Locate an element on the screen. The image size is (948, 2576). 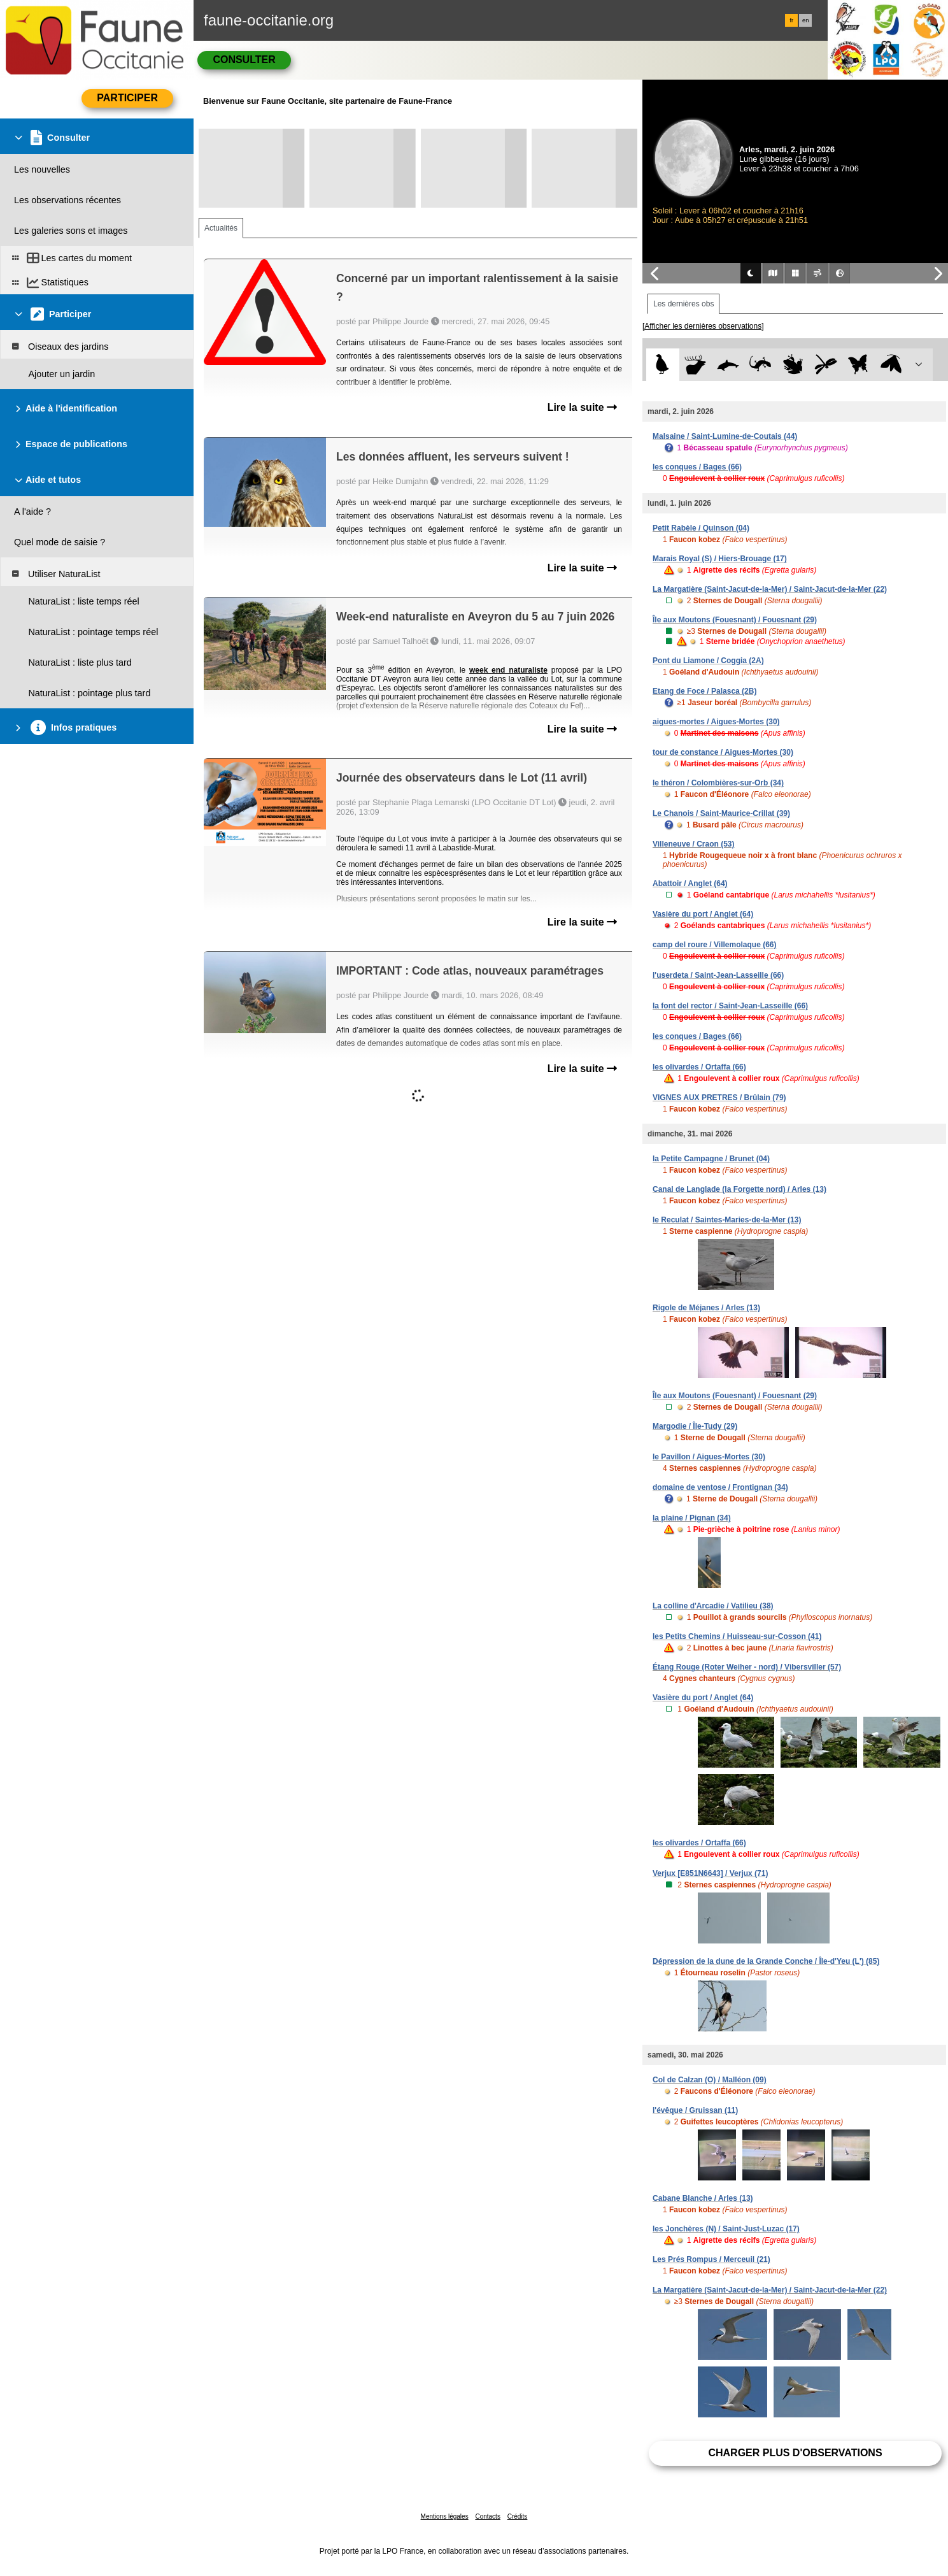
Verjux [E851N6643] / Verjux (71) is located at coordinates (710, 1873).